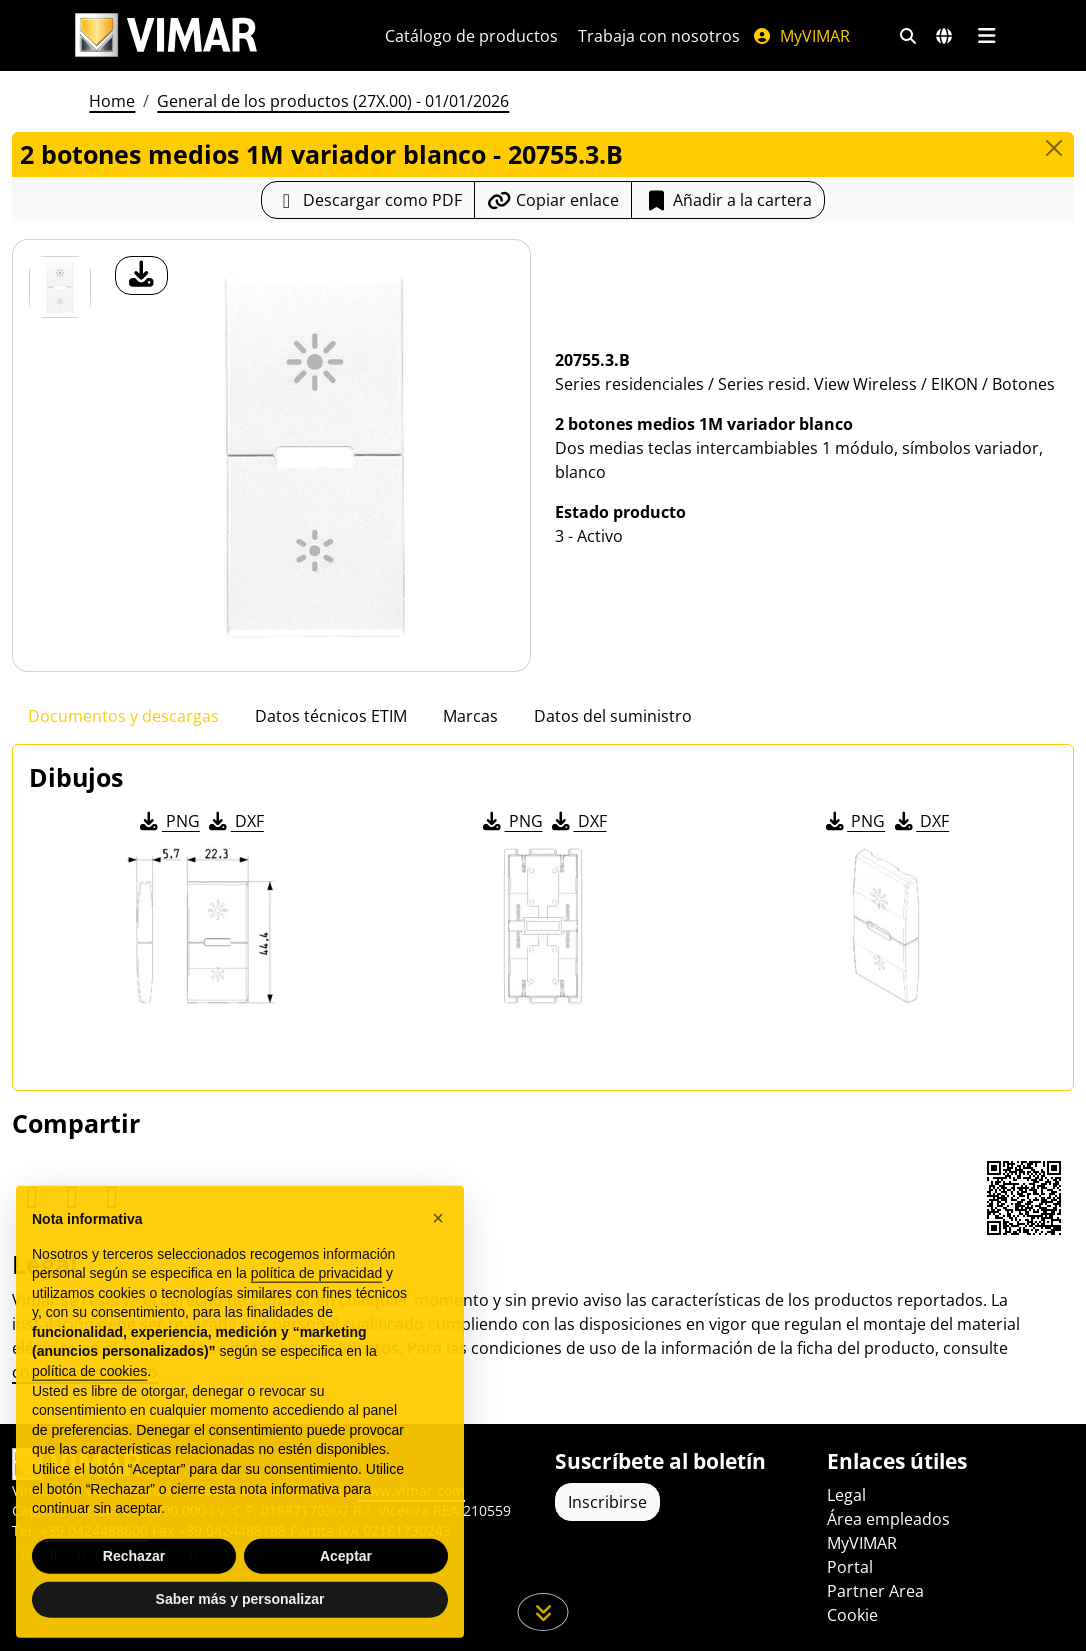 The height and width of the screenshot is (1651, 1086). What do you see at coordinates (331, 716) in the screenshot?
I see `Datos técnicos ETIM [tab]` at bounding box center [331, 716].